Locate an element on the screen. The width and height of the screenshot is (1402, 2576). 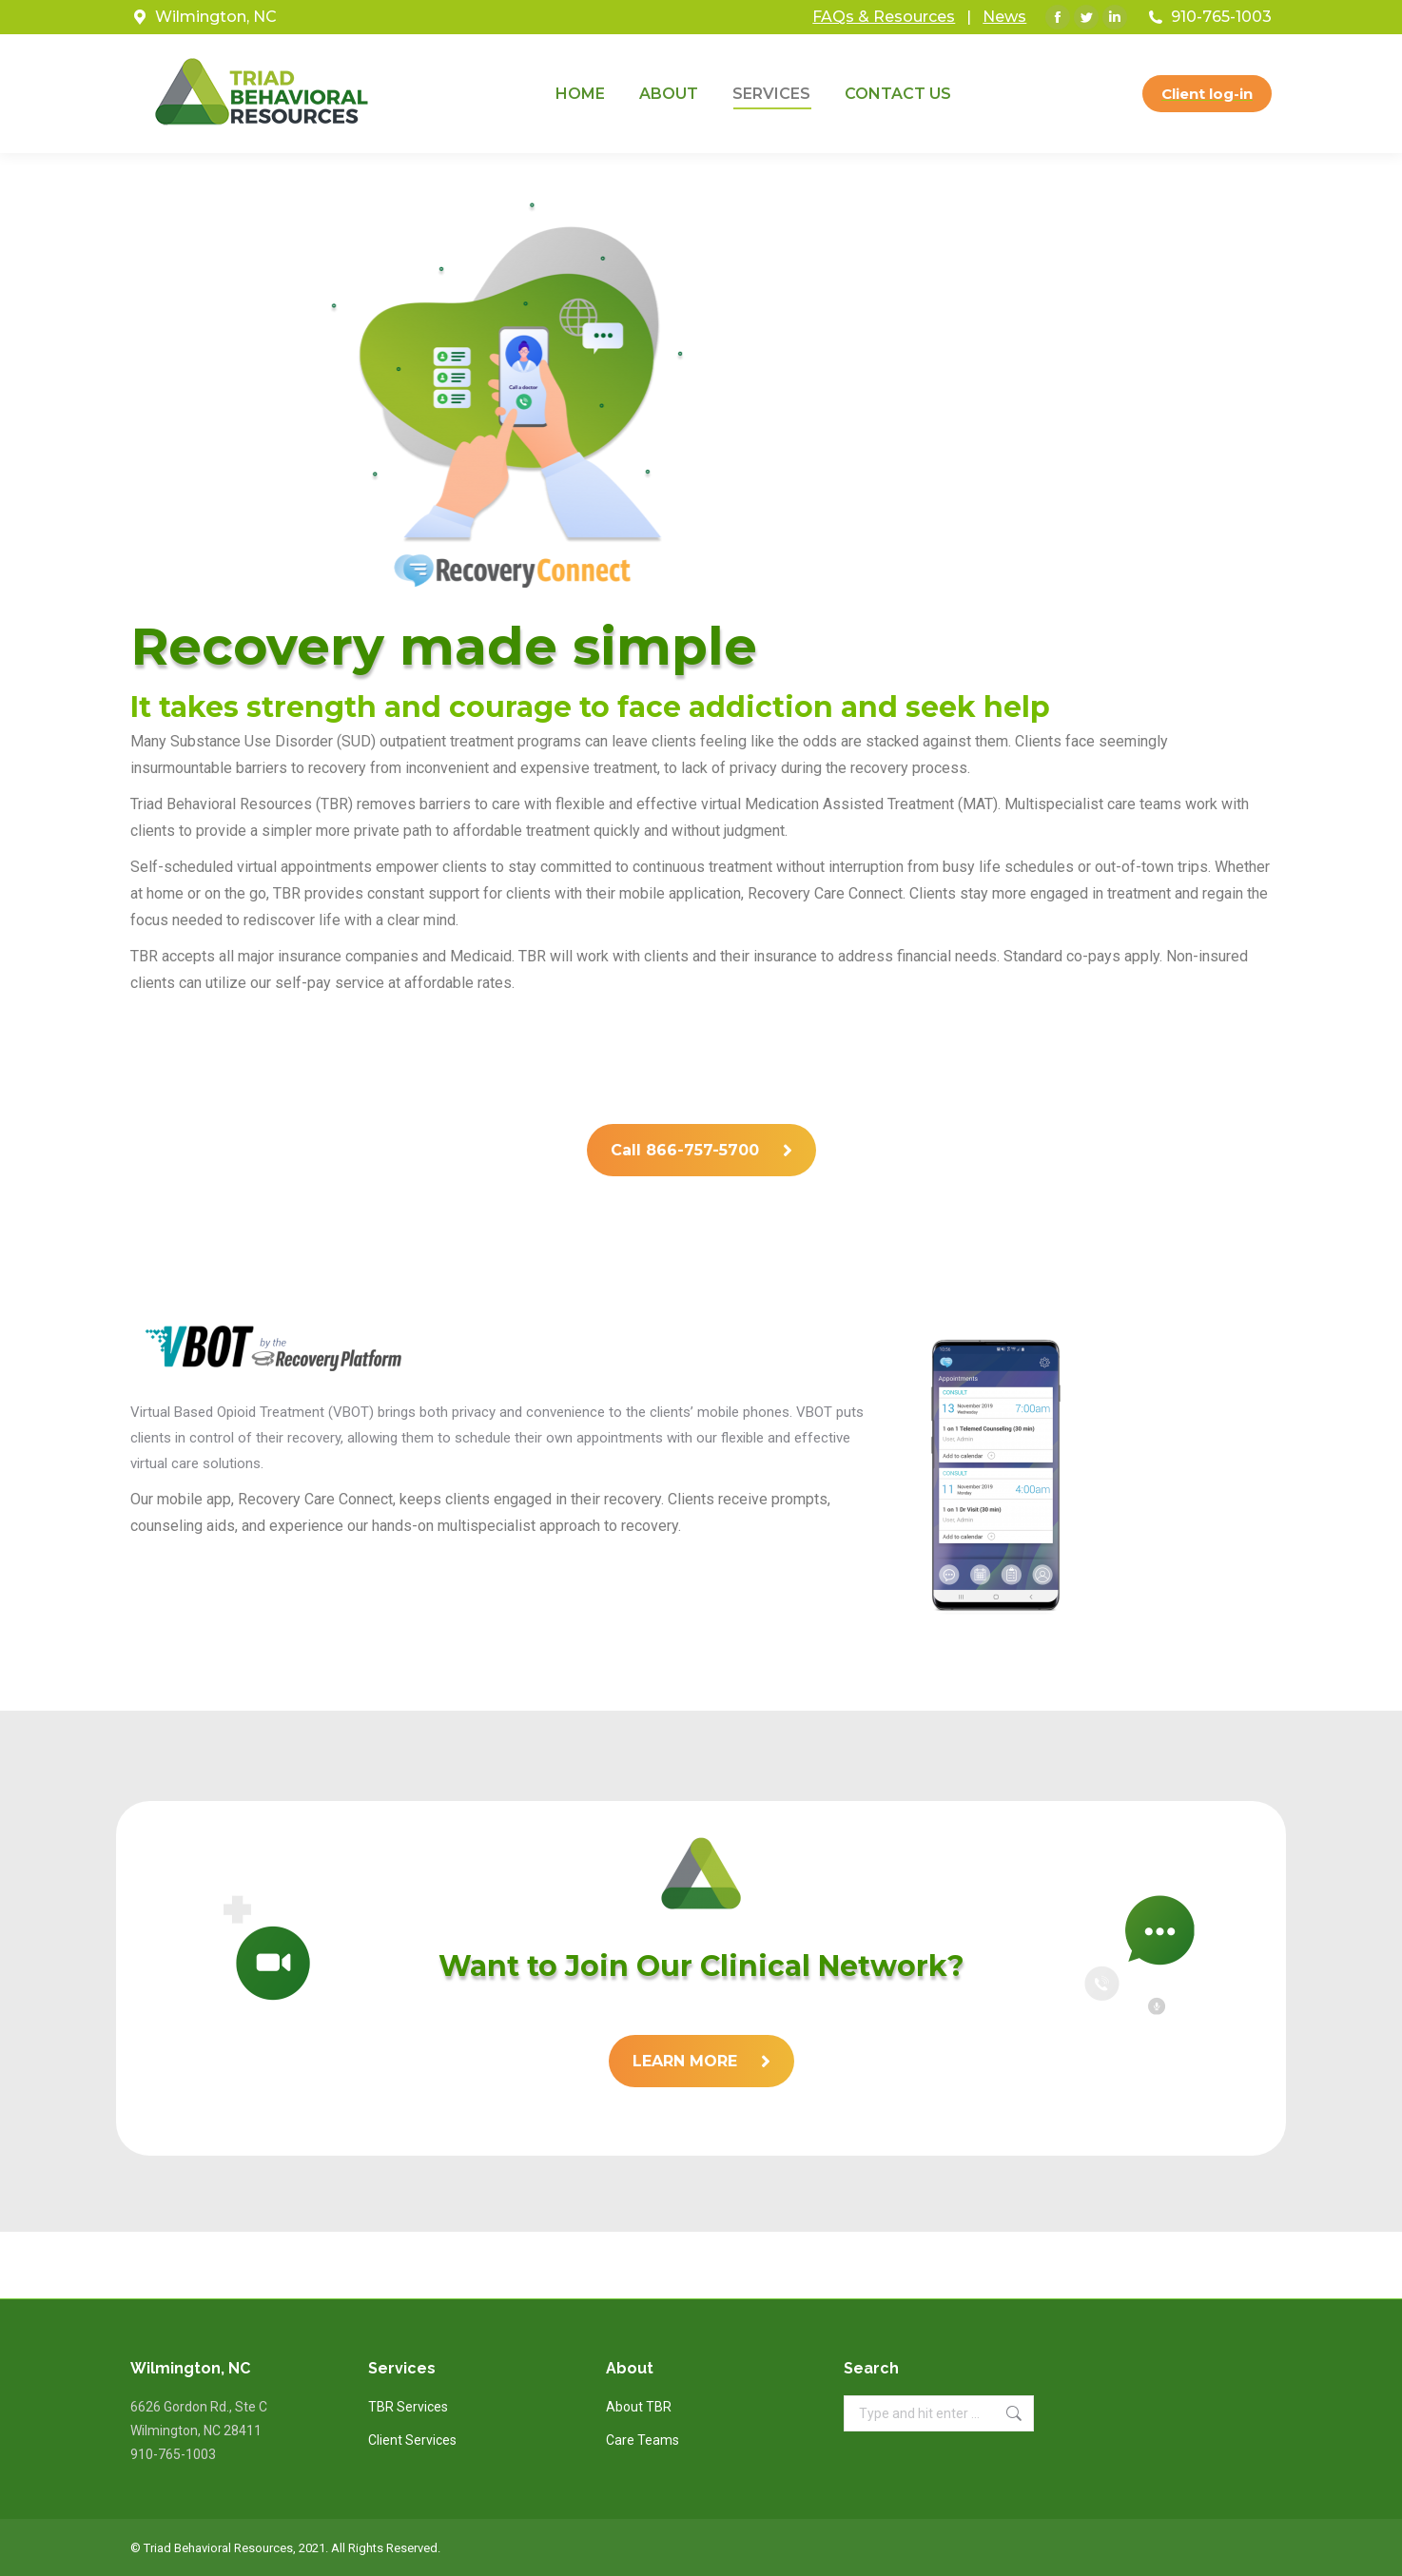
Care Teams is located at coordinates (642, 2440).